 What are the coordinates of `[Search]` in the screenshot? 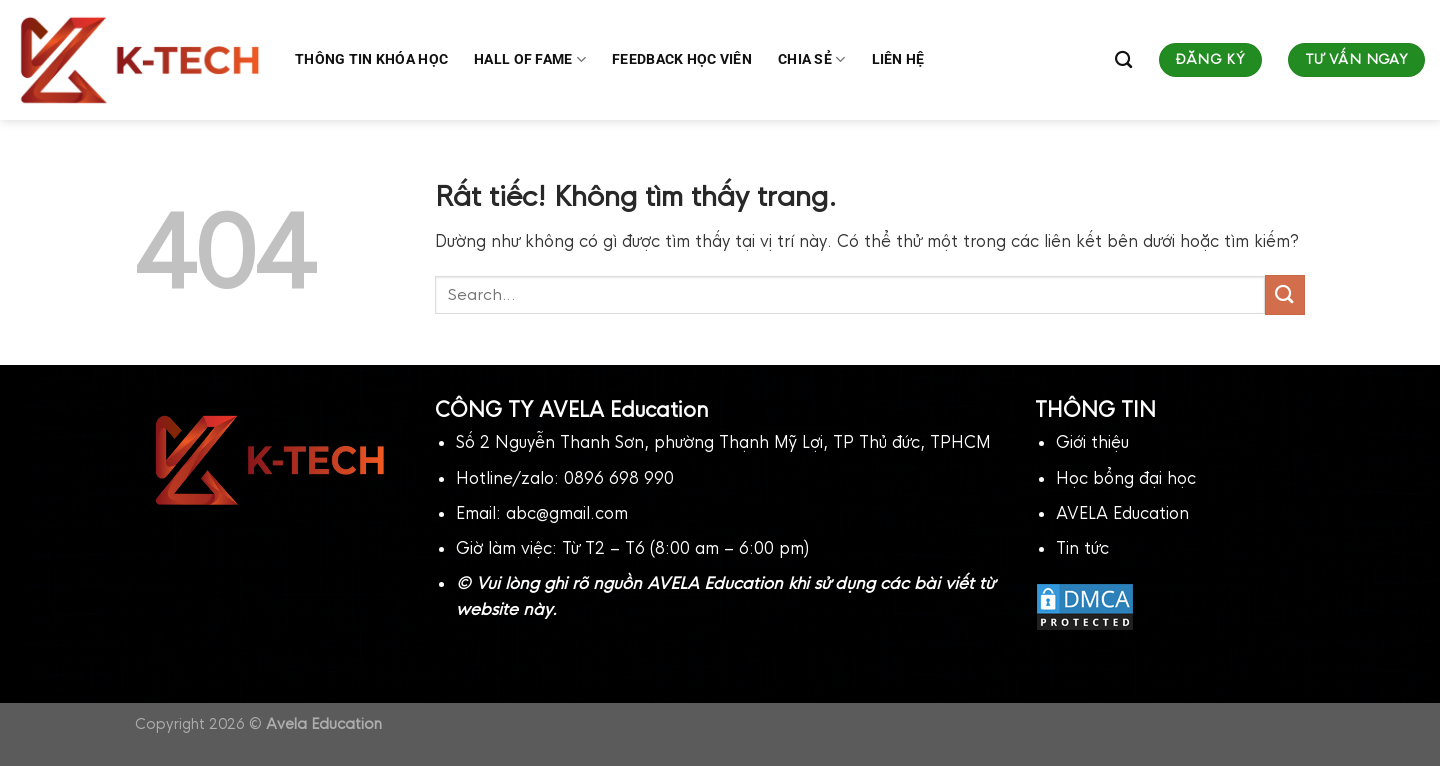 It's located at (1123, 60).